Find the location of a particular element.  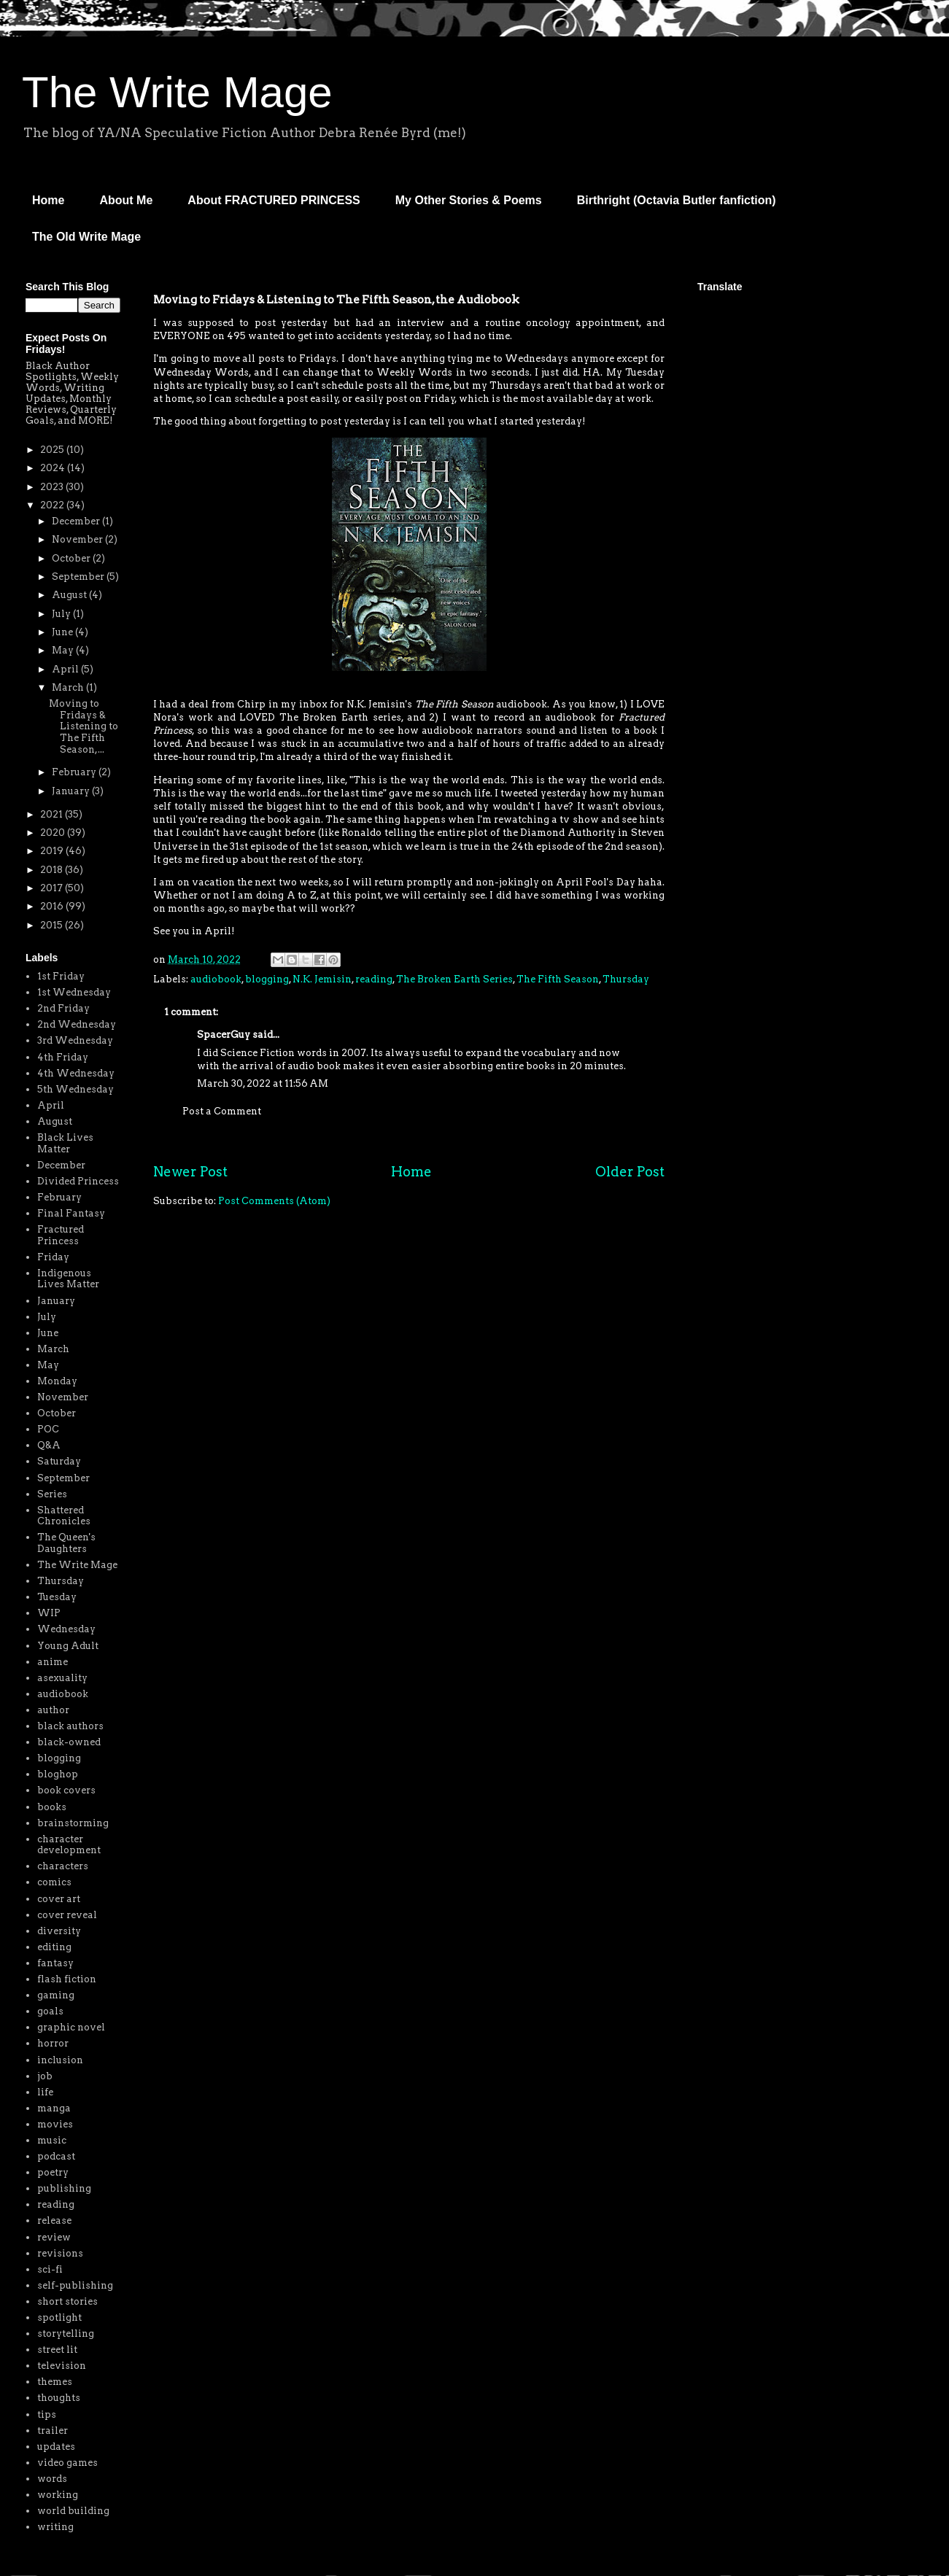

Indigenous Lives Matter is located at coordinates (68, 1279).